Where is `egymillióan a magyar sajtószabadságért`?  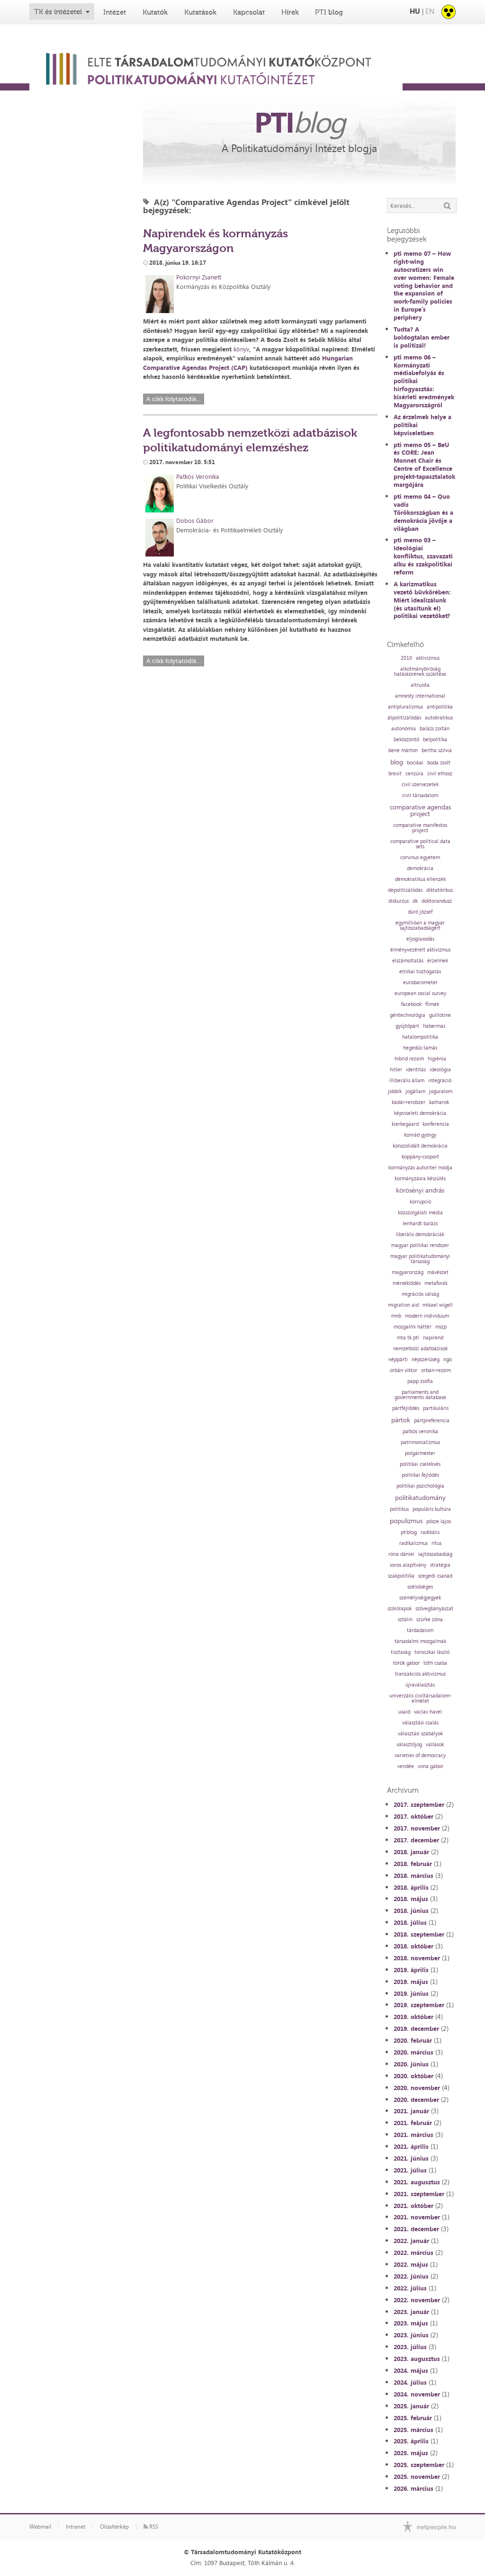 egymillióan a magyar sajtószabadságért is located at coordinates (420, 925).